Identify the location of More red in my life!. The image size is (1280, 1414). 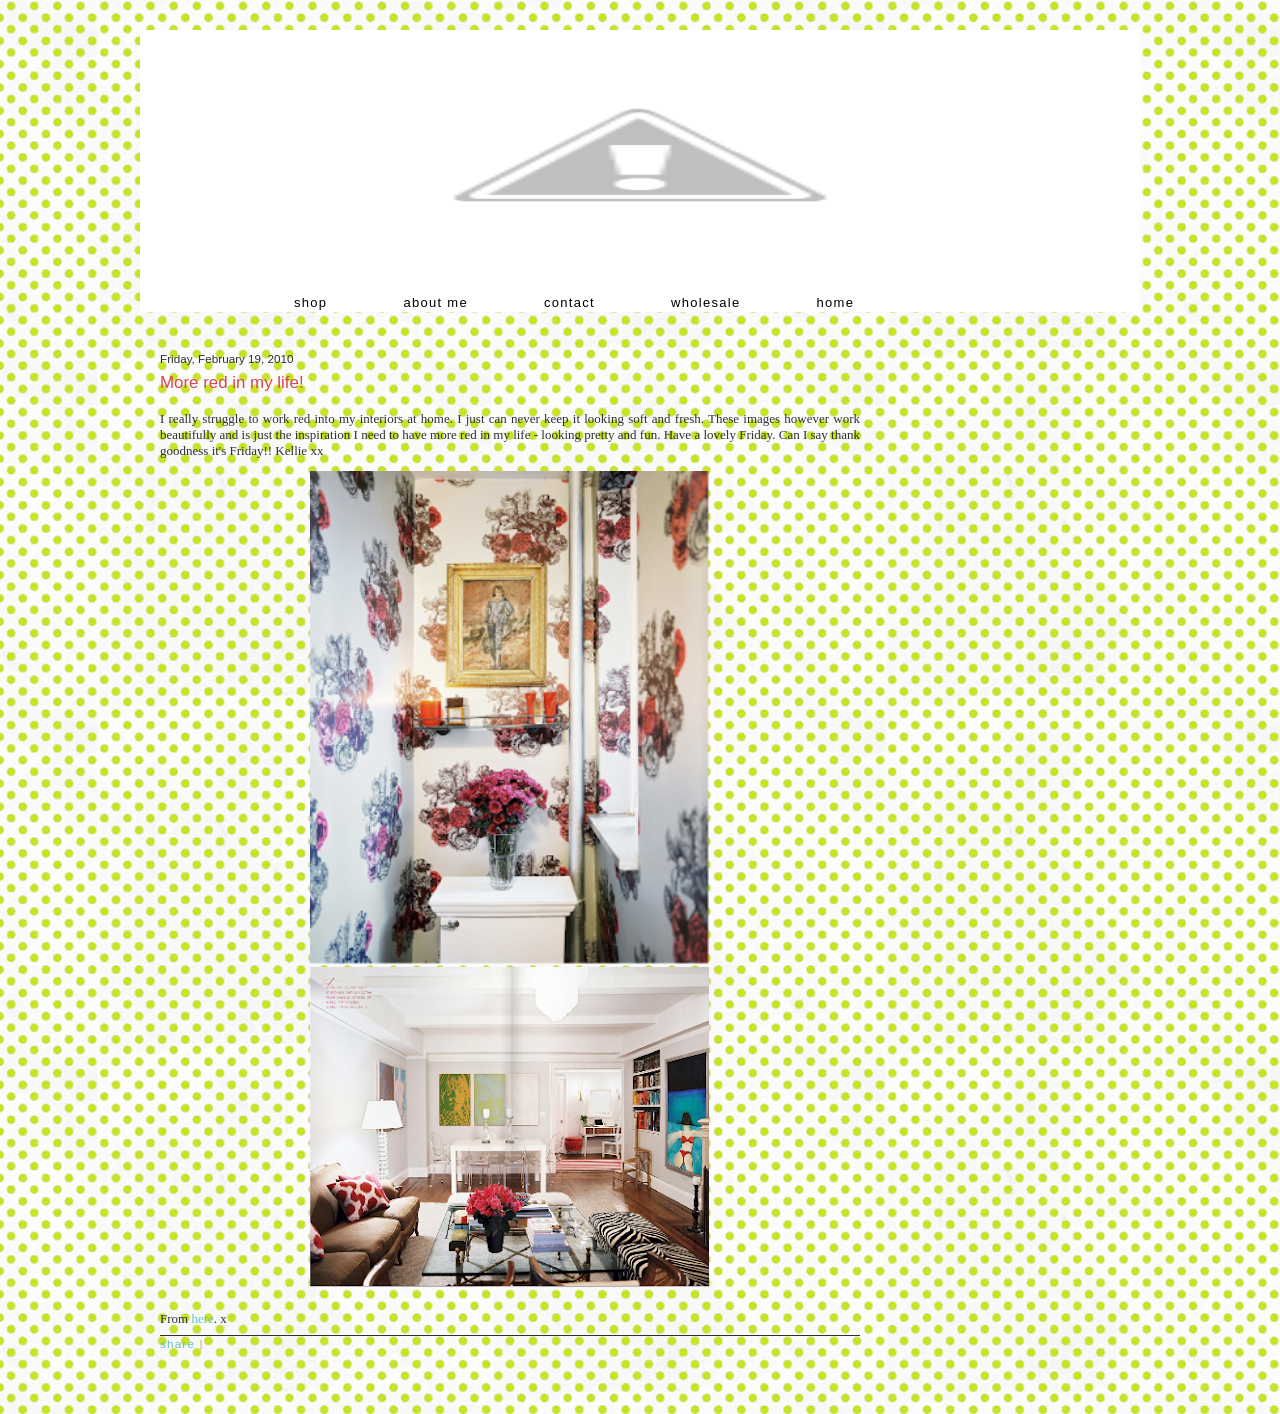
(232, 382).